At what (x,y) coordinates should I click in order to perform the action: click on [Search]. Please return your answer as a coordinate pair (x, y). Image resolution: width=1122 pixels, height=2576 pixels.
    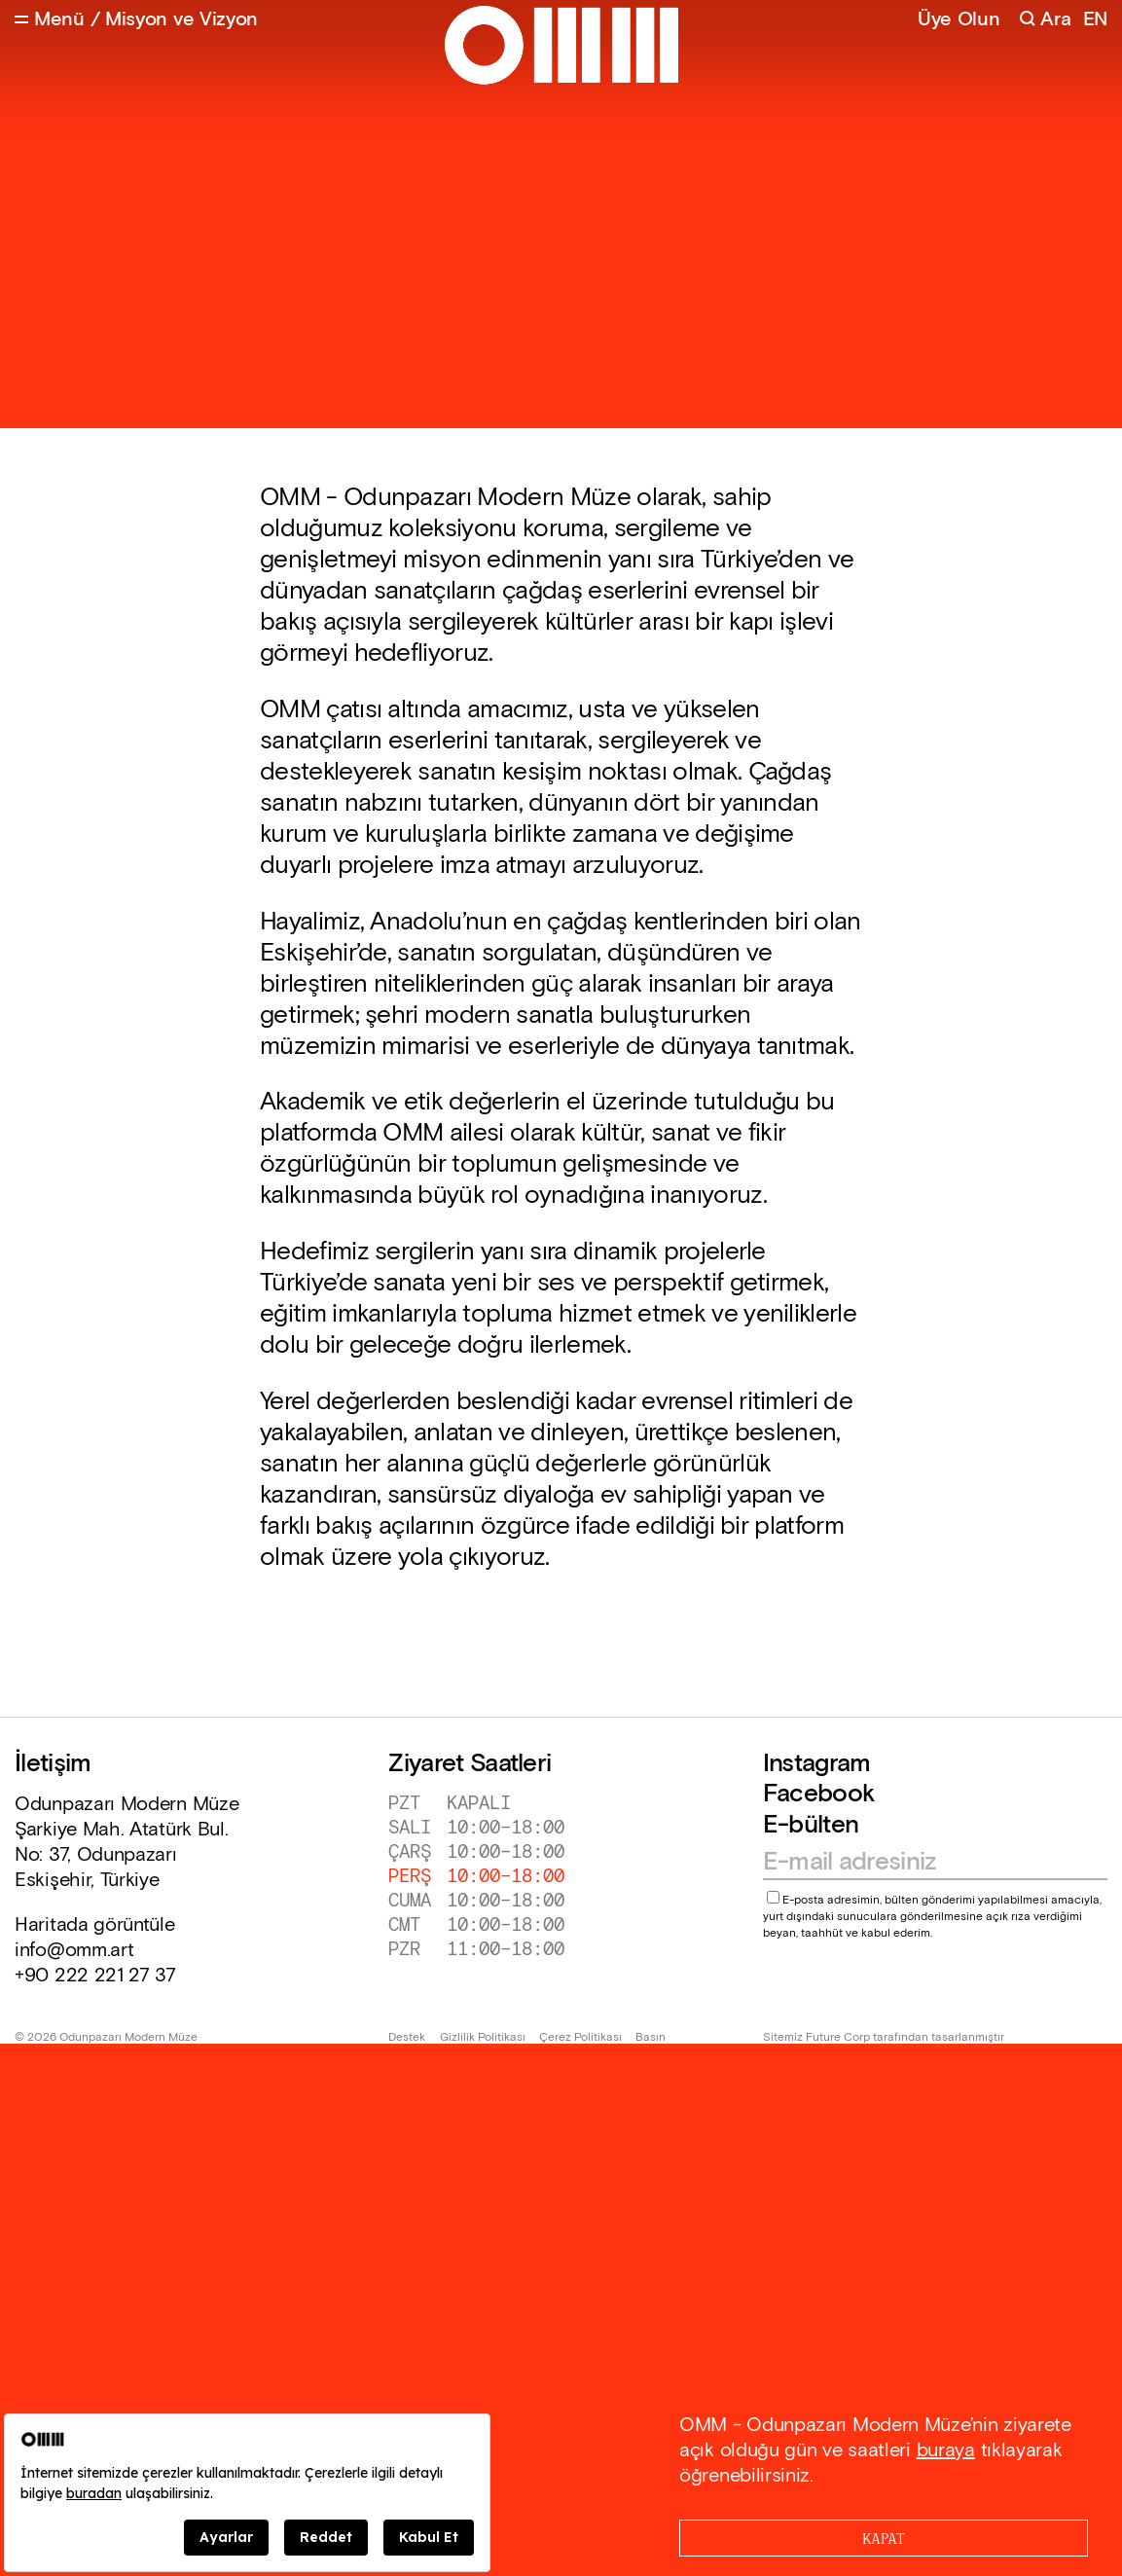
    Looking at the image, I should click on (1044, 20).